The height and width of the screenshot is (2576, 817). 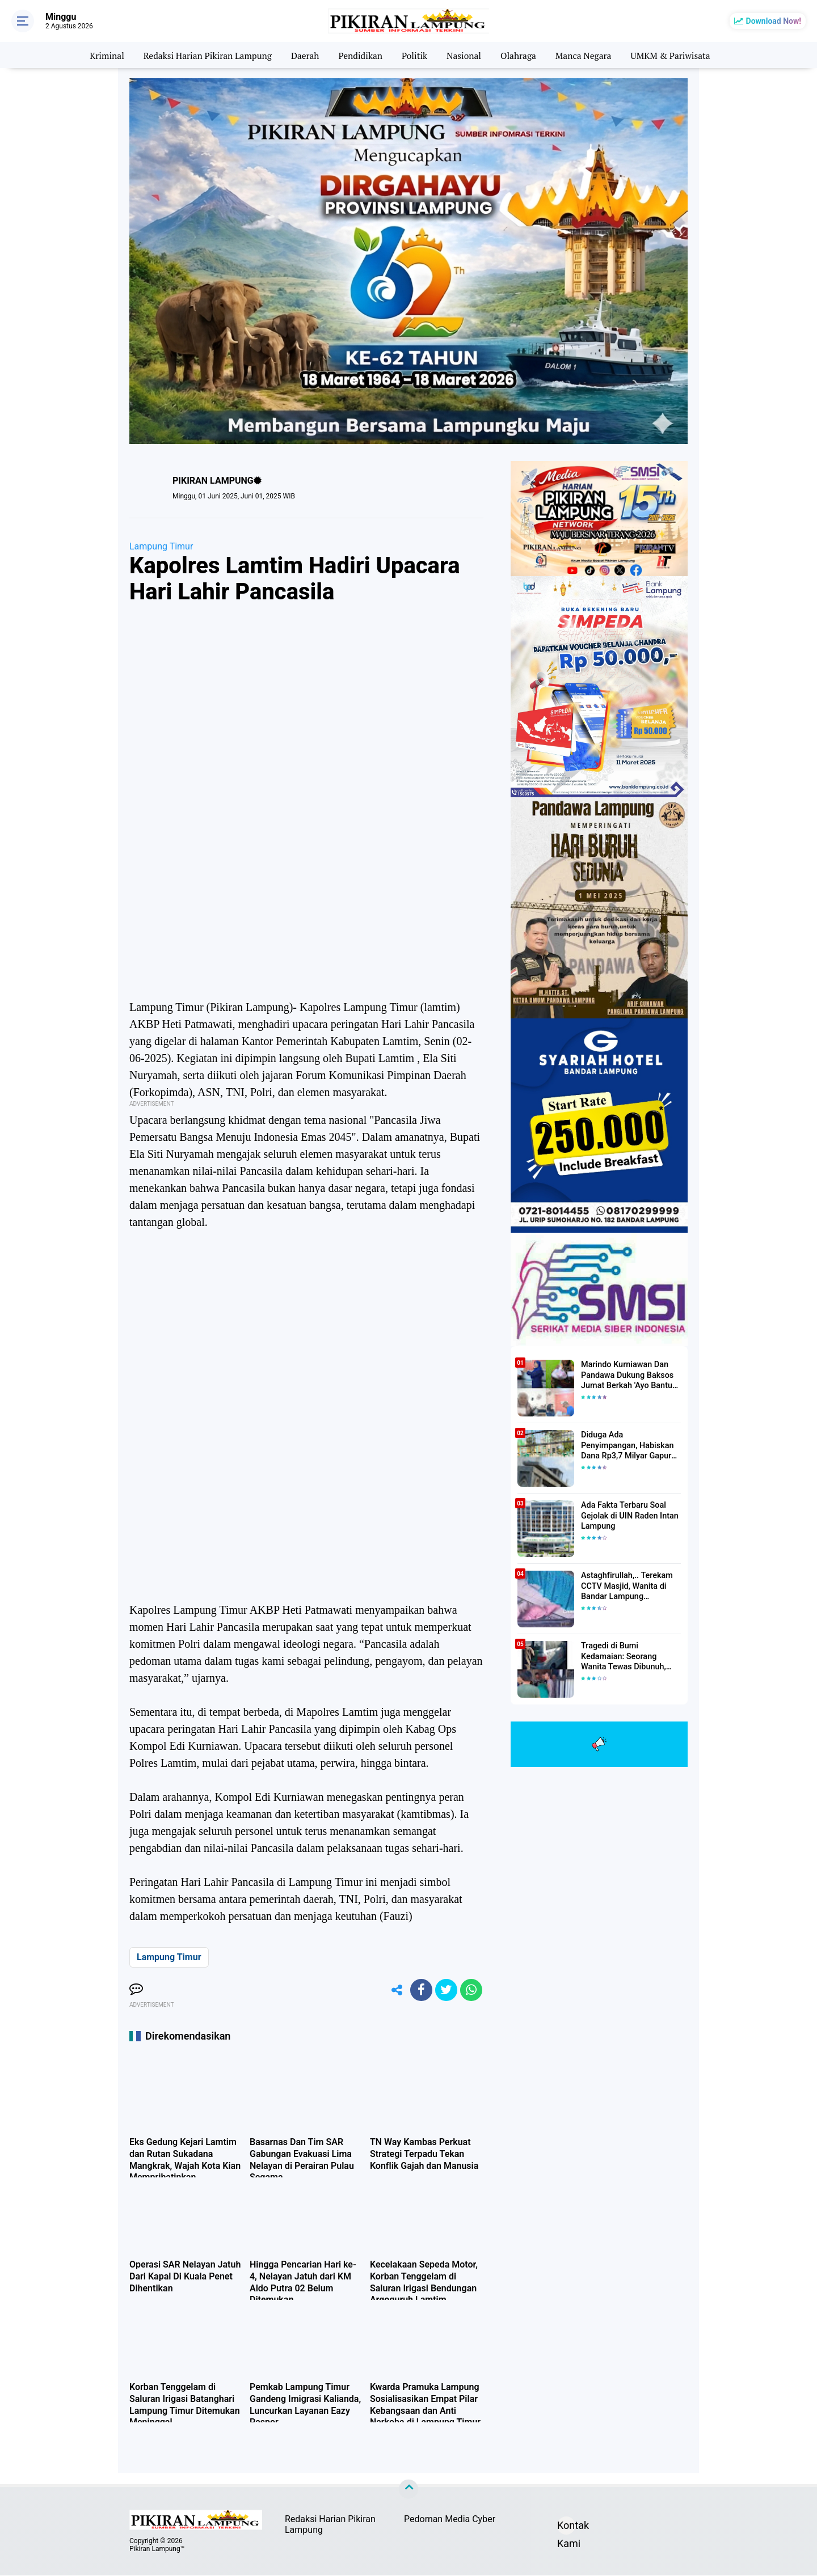 I want to click on Kontak Kami, so click(x=566, y=2527).